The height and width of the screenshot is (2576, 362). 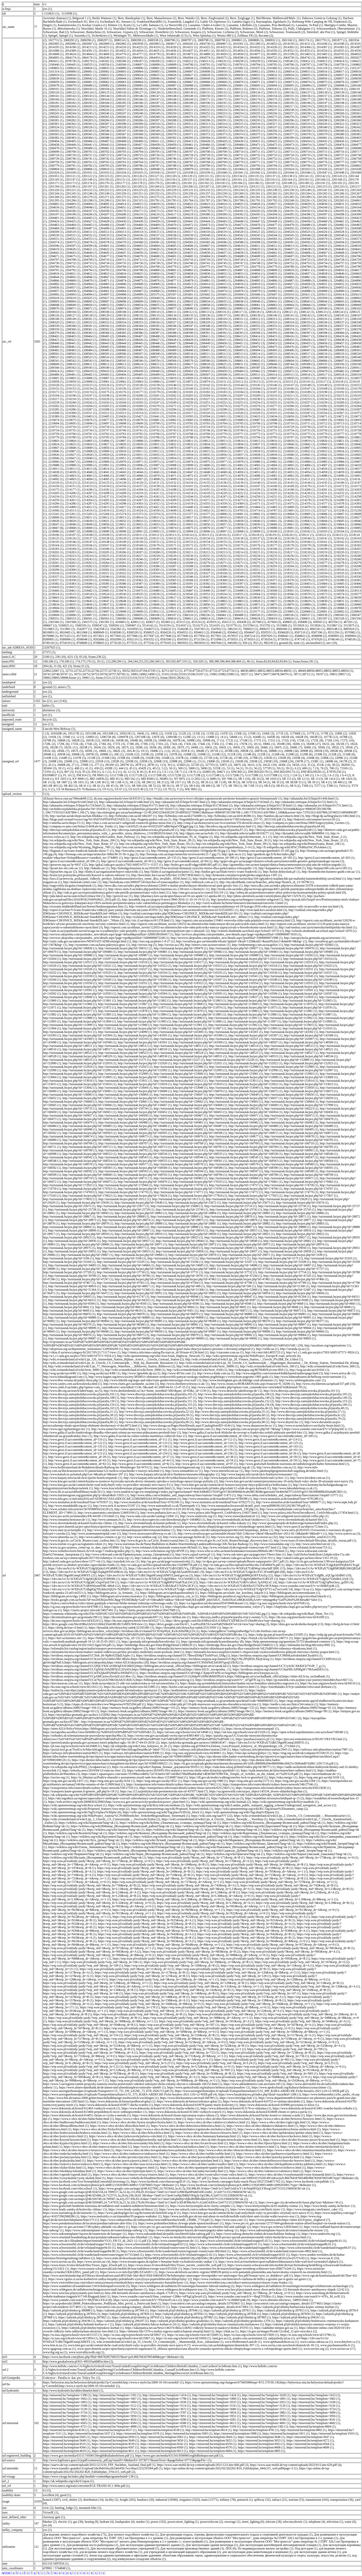 What do you see at coordinates (72, 308) in the screenshot?
I see `2208071 (1)` at bounding box center [72, 308].